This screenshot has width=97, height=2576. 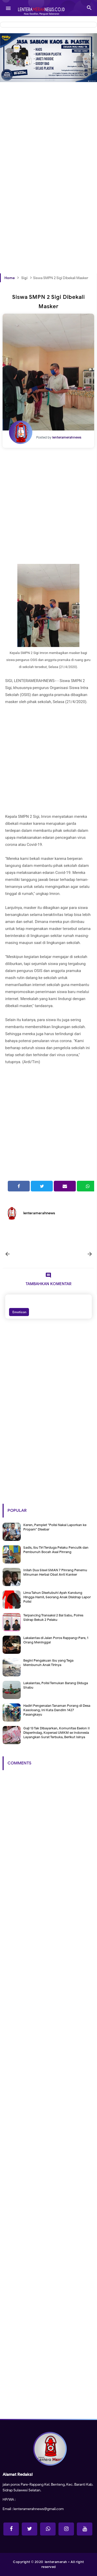 I want to click on Inilah Dua Siswi SMAN 7 Pinrang Penemu Minuman Herbal Obat Anti Kanker, so click(x=55, y=1572).